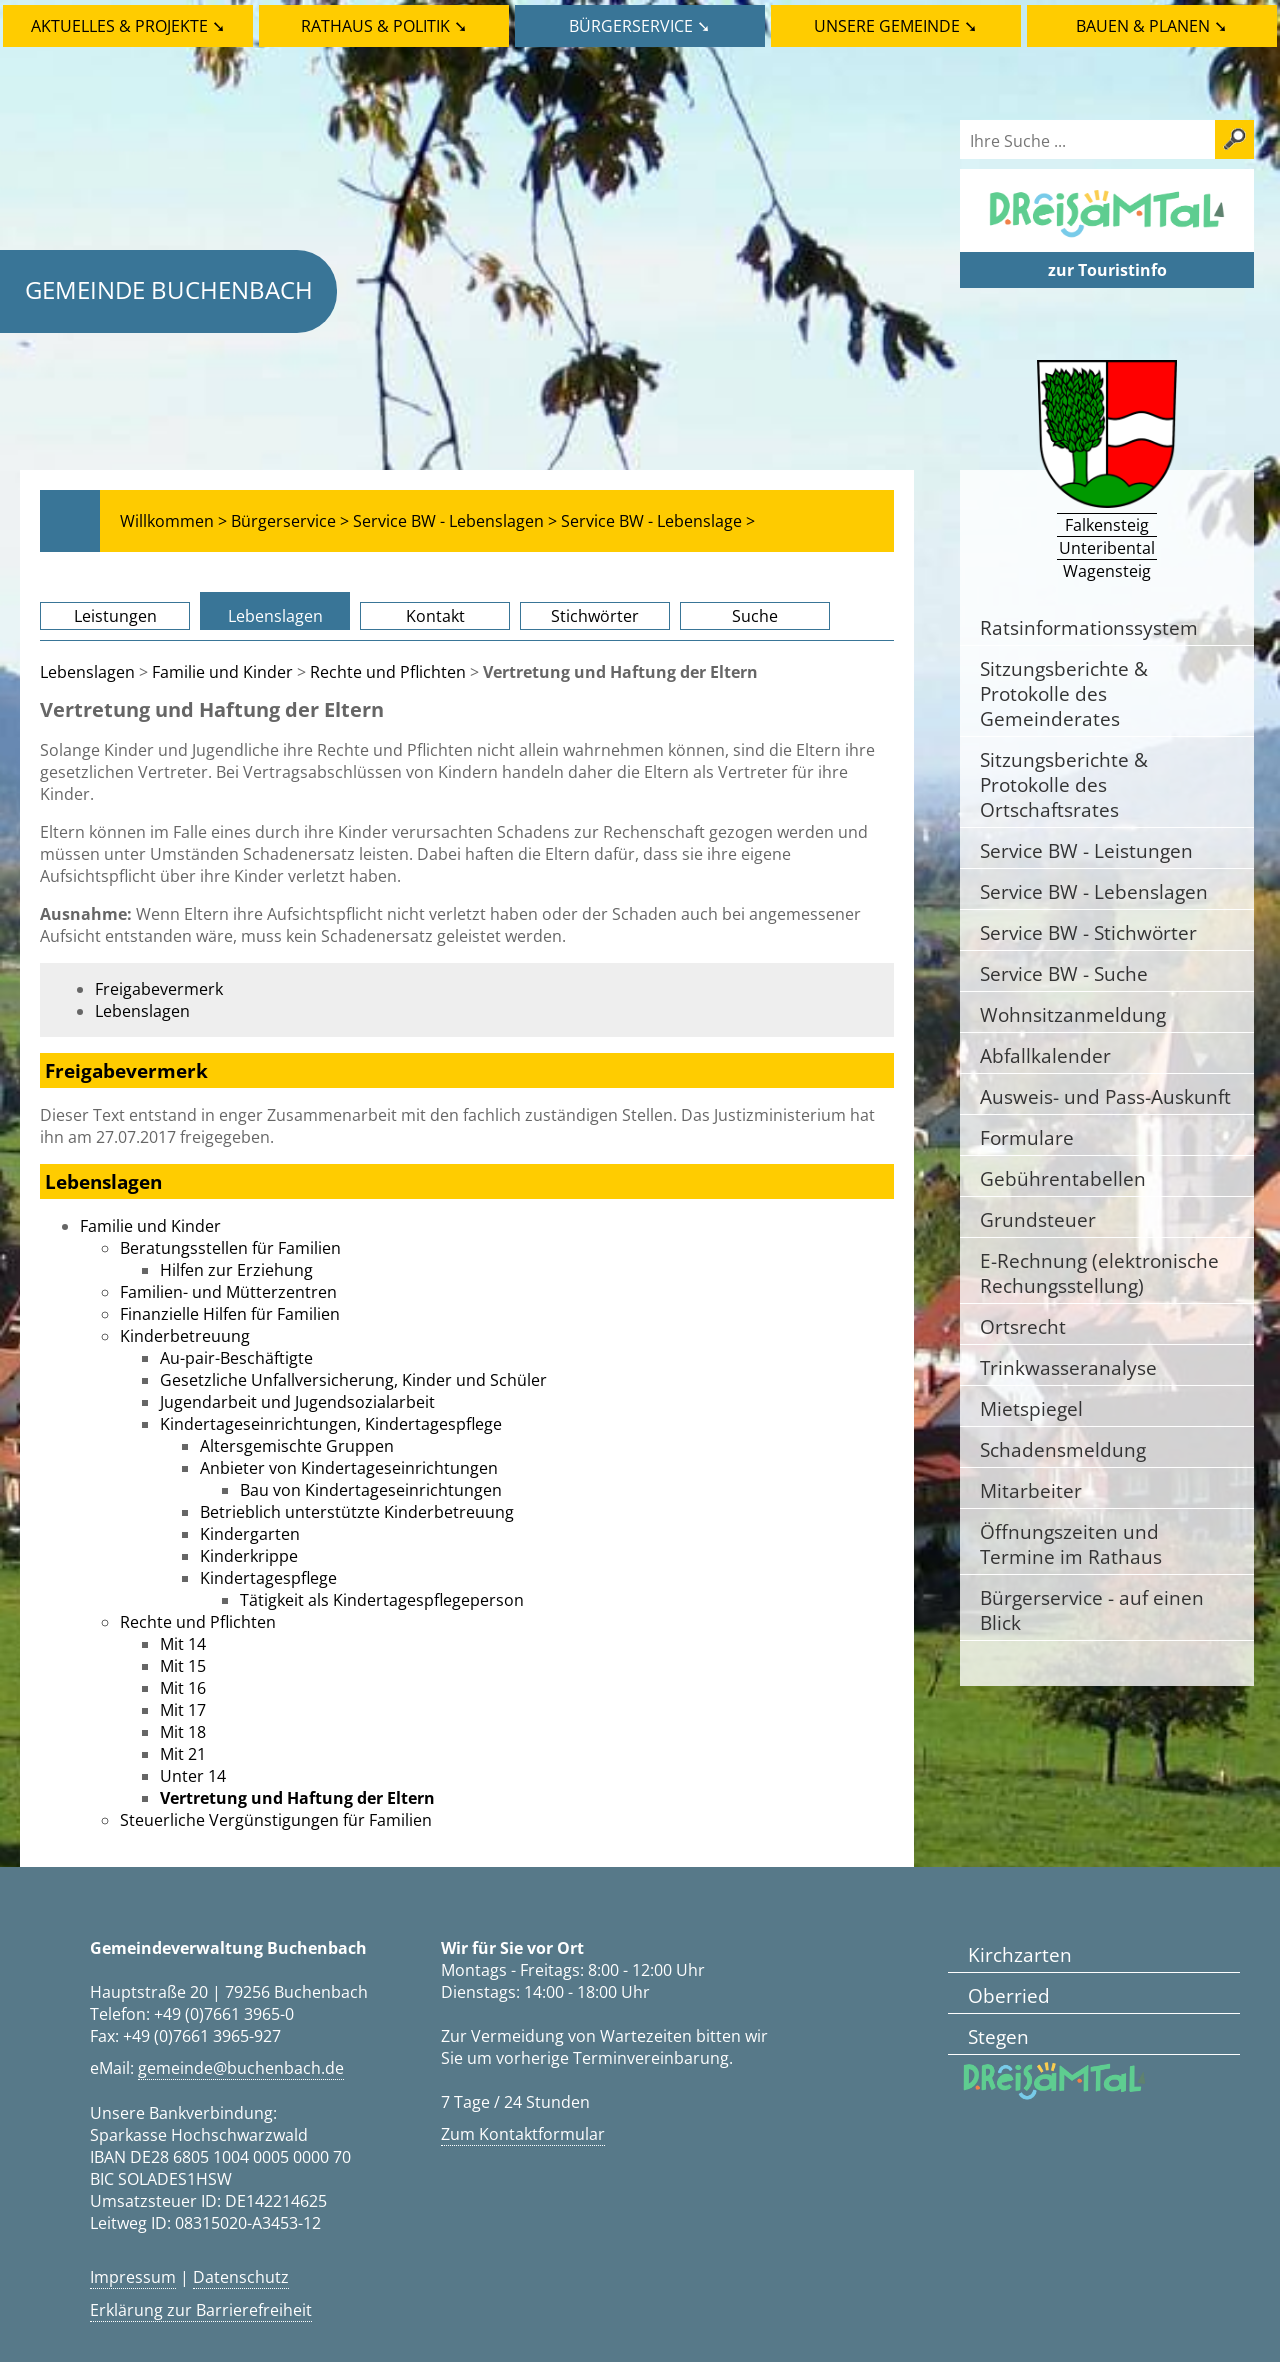 The width and height of the screenshot is (1280, 2362). Describe the element at coordinates (1038, 1219) in the screenshot. I see `Grundsteuer` at that location.